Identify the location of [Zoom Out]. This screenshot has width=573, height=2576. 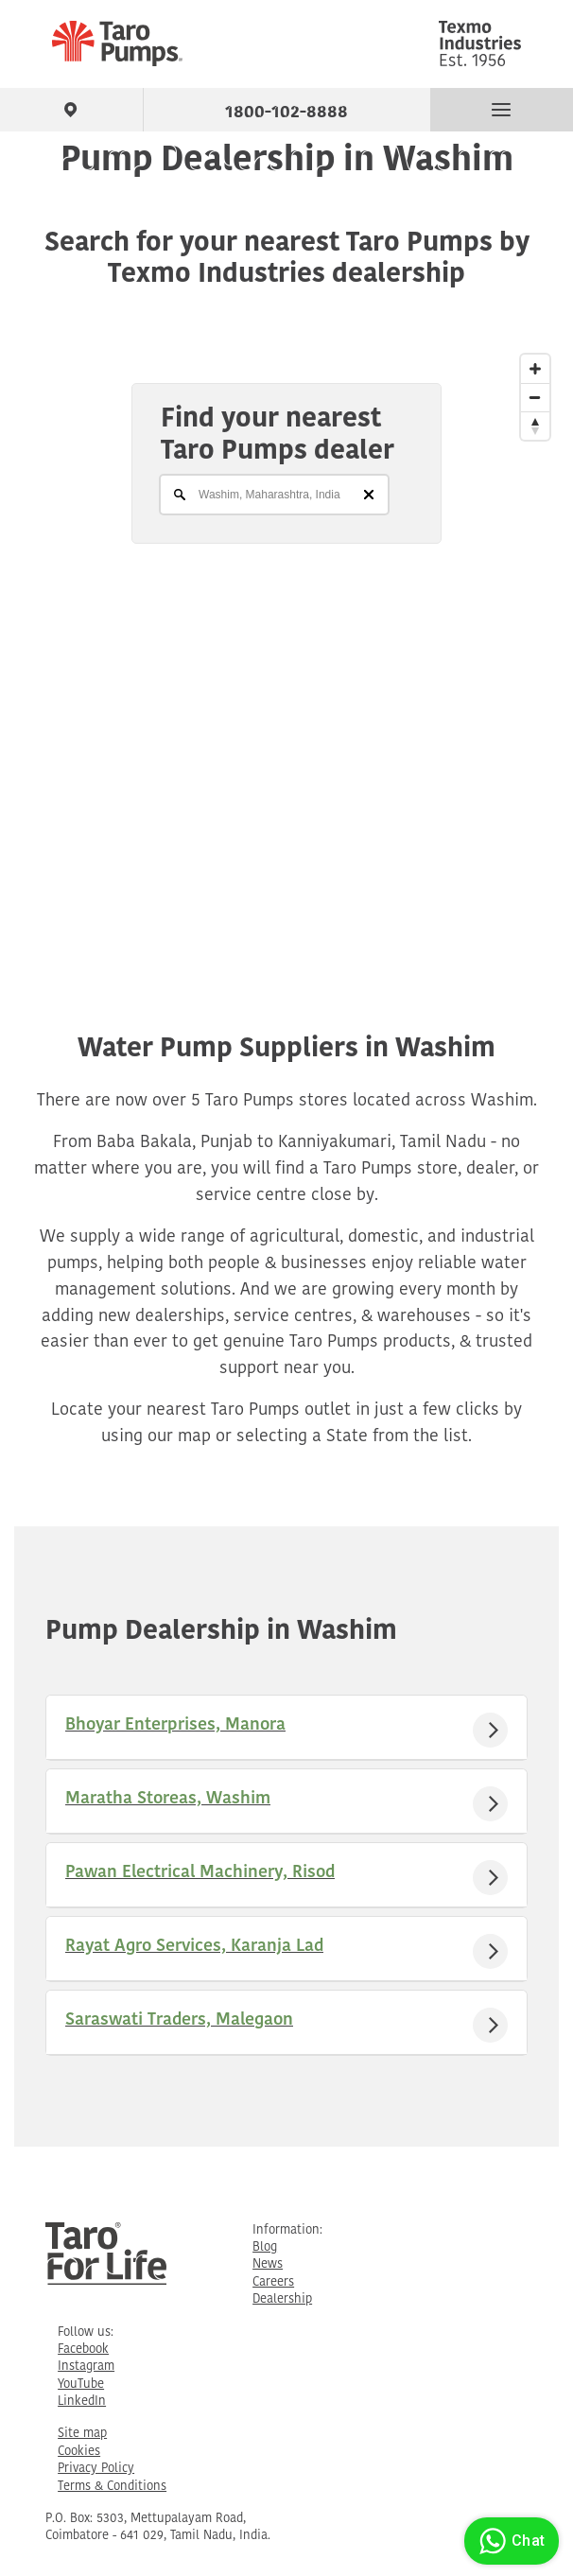
(535, 397).